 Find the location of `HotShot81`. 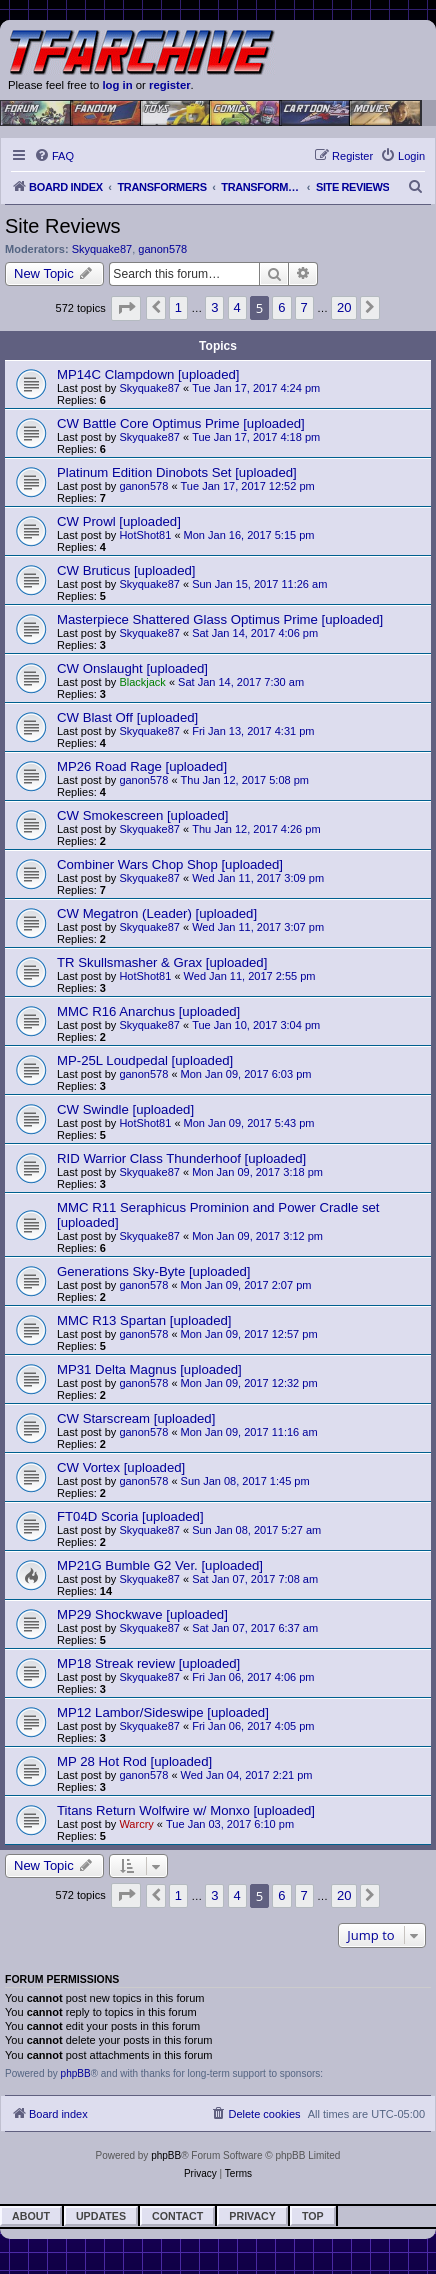

HotShot81 is located at coordinates (145, 535).